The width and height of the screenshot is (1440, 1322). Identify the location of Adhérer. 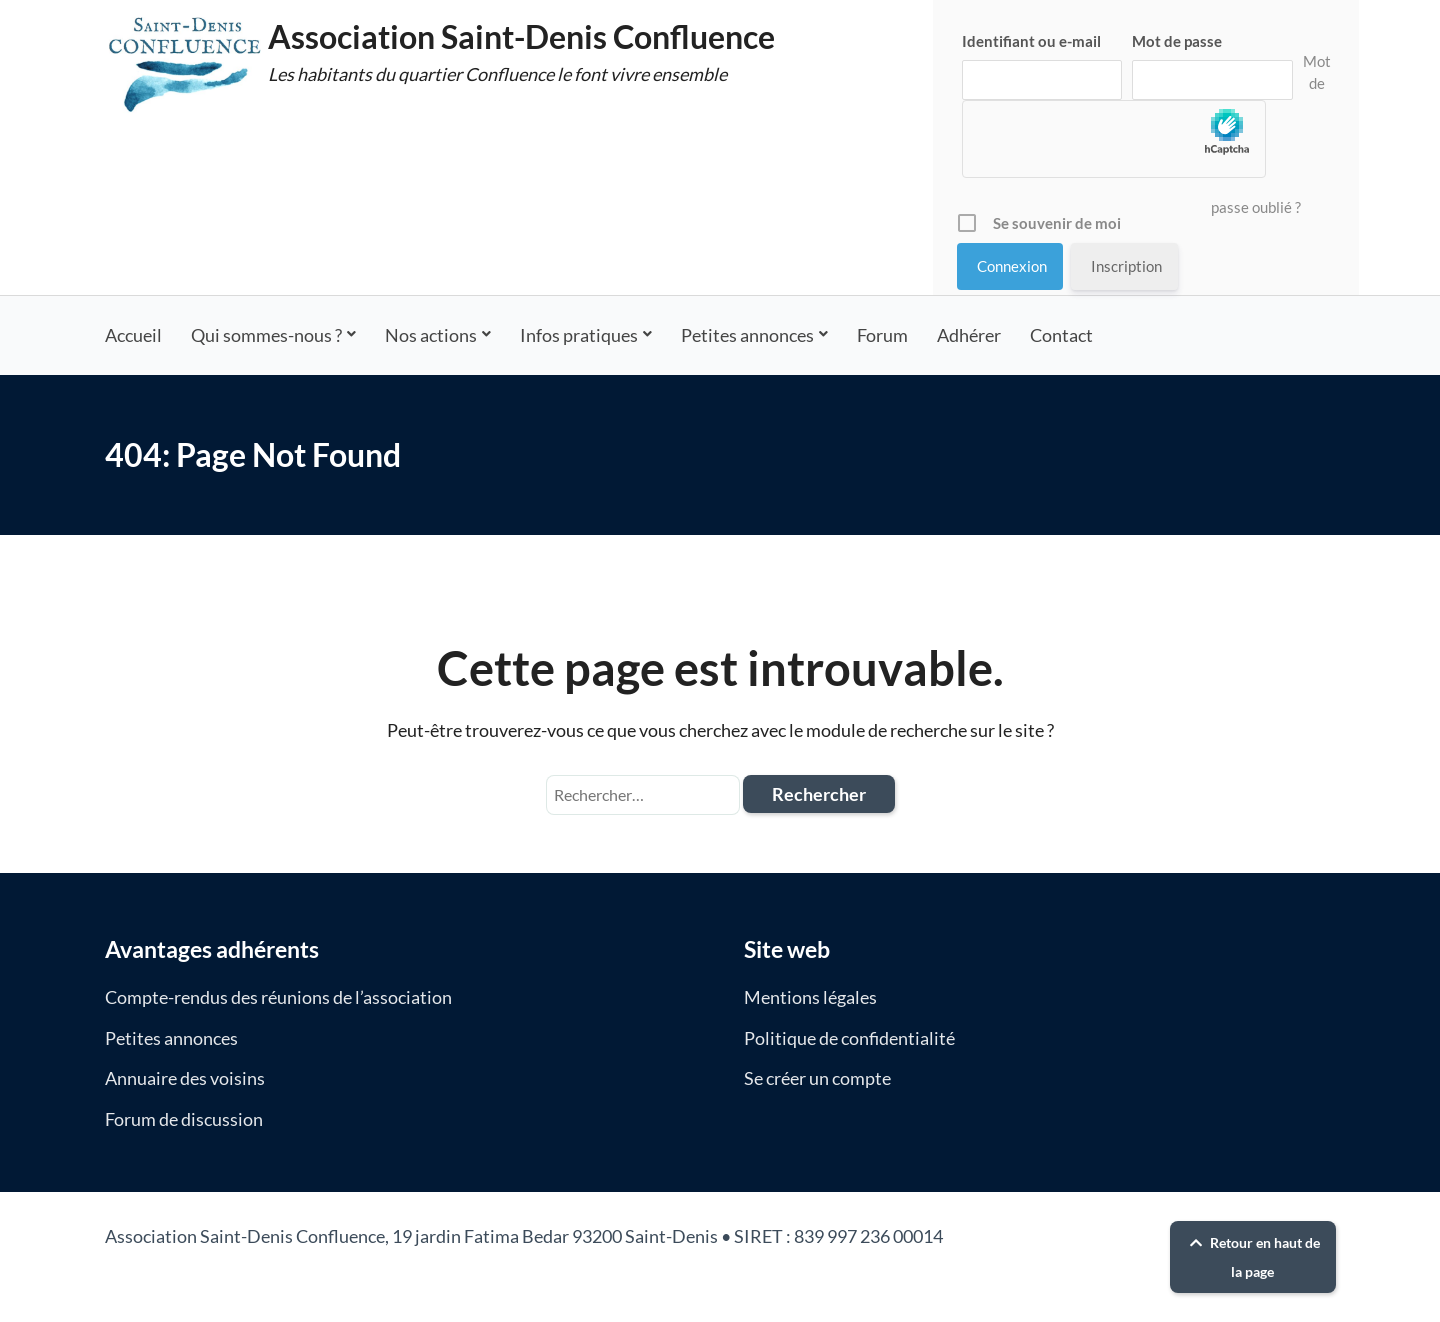
(969, 335).